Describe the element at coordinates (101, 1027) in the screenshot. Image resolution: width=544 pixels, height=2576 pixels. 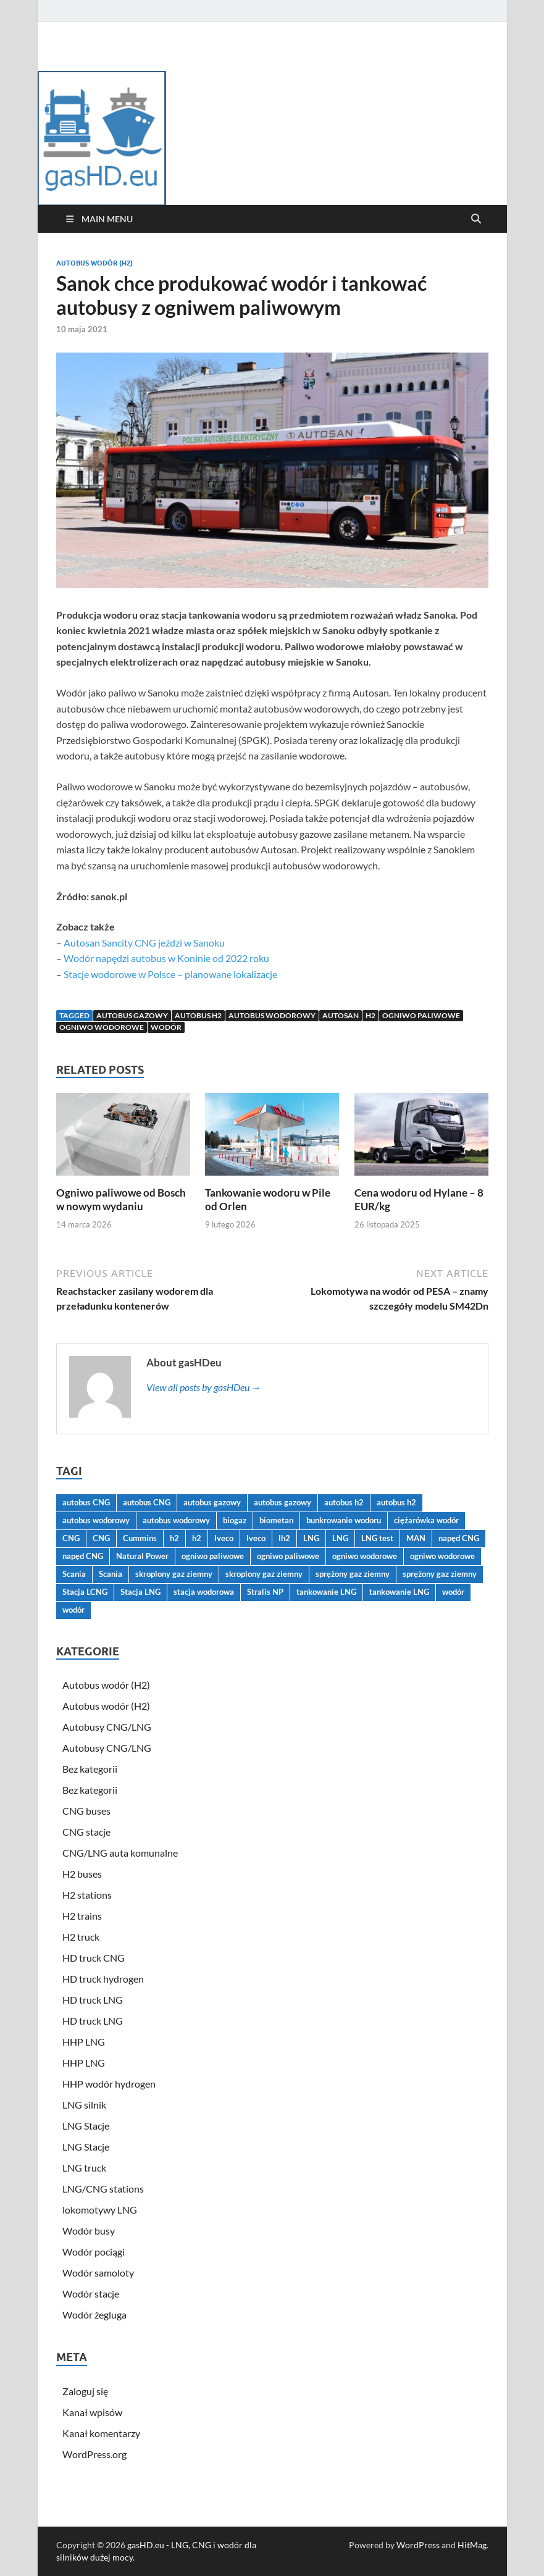
I see `ogniwo wodorowe` at that location.